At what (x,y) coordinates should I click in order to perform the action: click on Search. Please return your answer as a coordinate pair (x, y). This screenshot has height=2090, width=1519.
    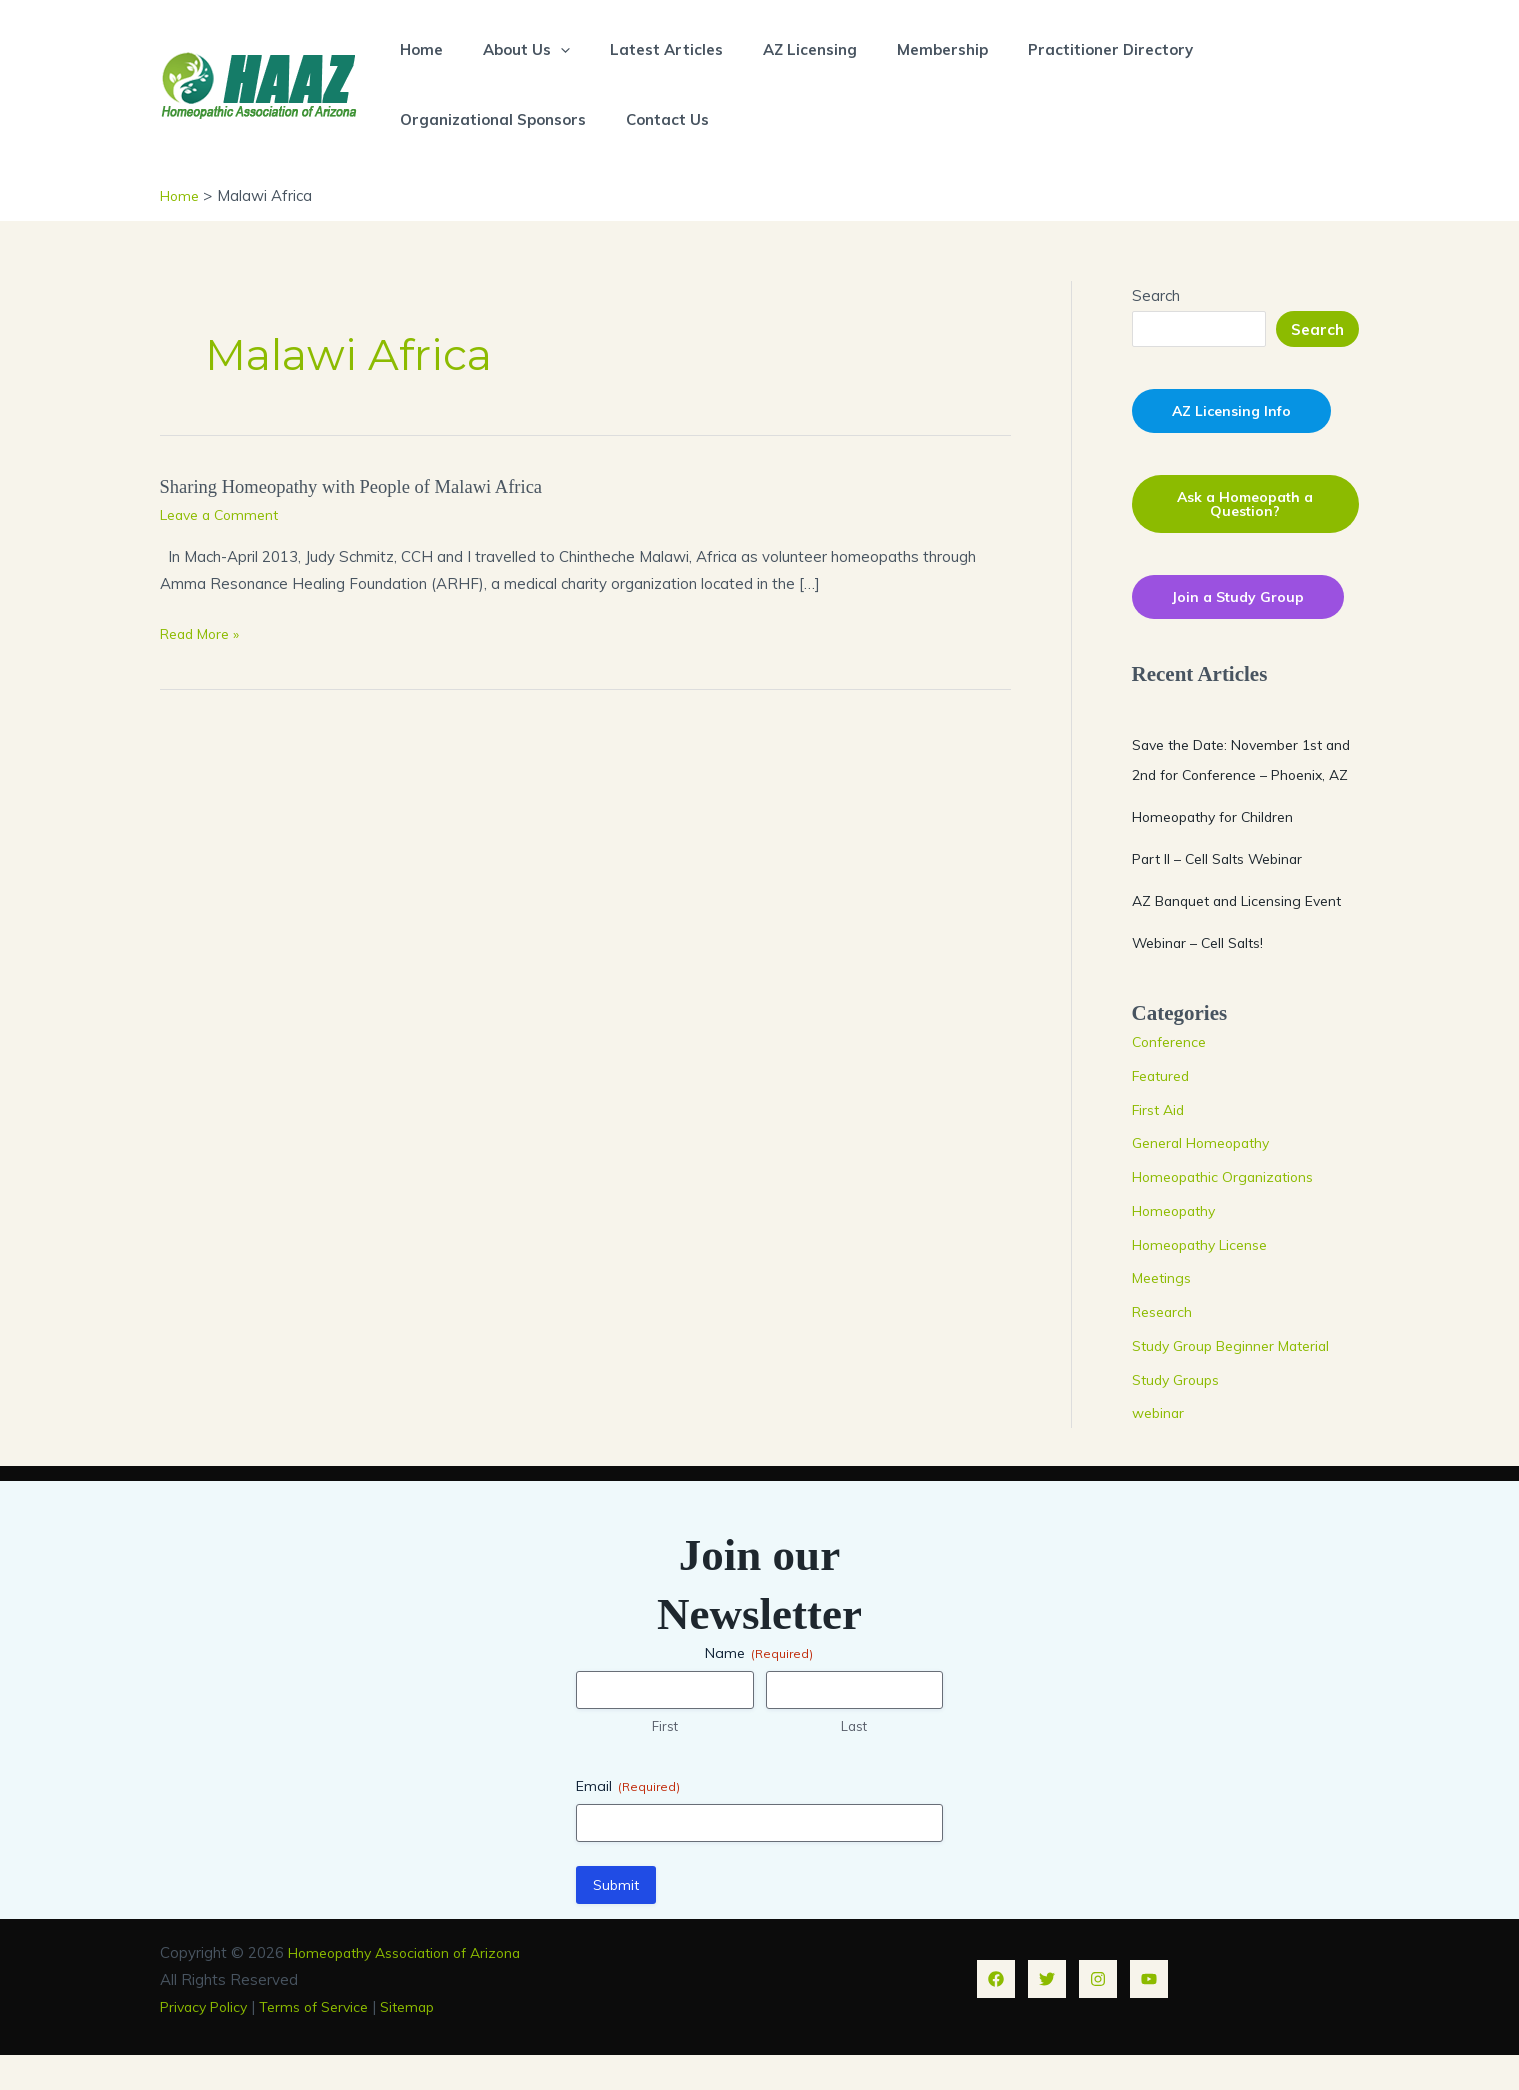
    Looking at the image, I should click on (1156, 295).